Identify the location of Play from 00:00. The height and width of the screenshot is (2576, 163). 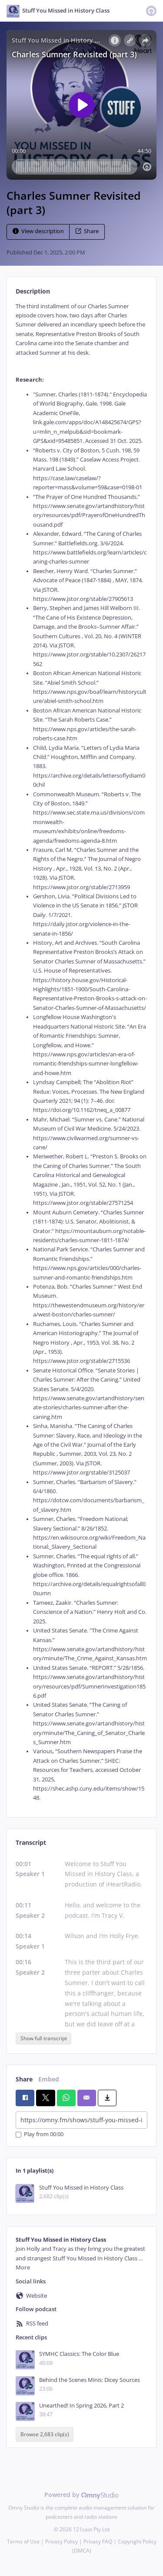
(39, 2134).